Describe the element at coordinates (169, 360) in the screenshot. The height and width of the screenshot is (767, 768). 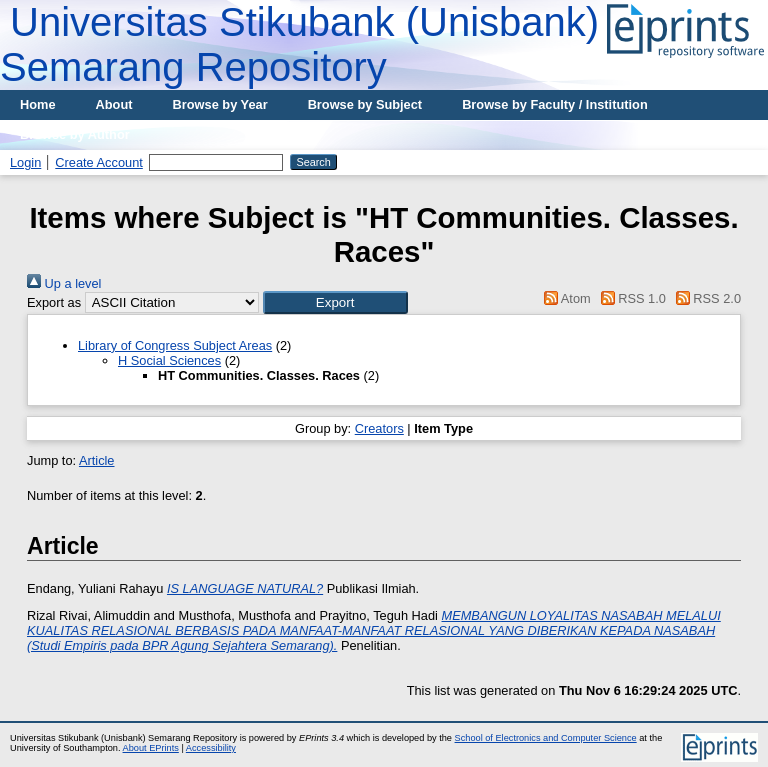
I see `H Social Sciences` at that location.